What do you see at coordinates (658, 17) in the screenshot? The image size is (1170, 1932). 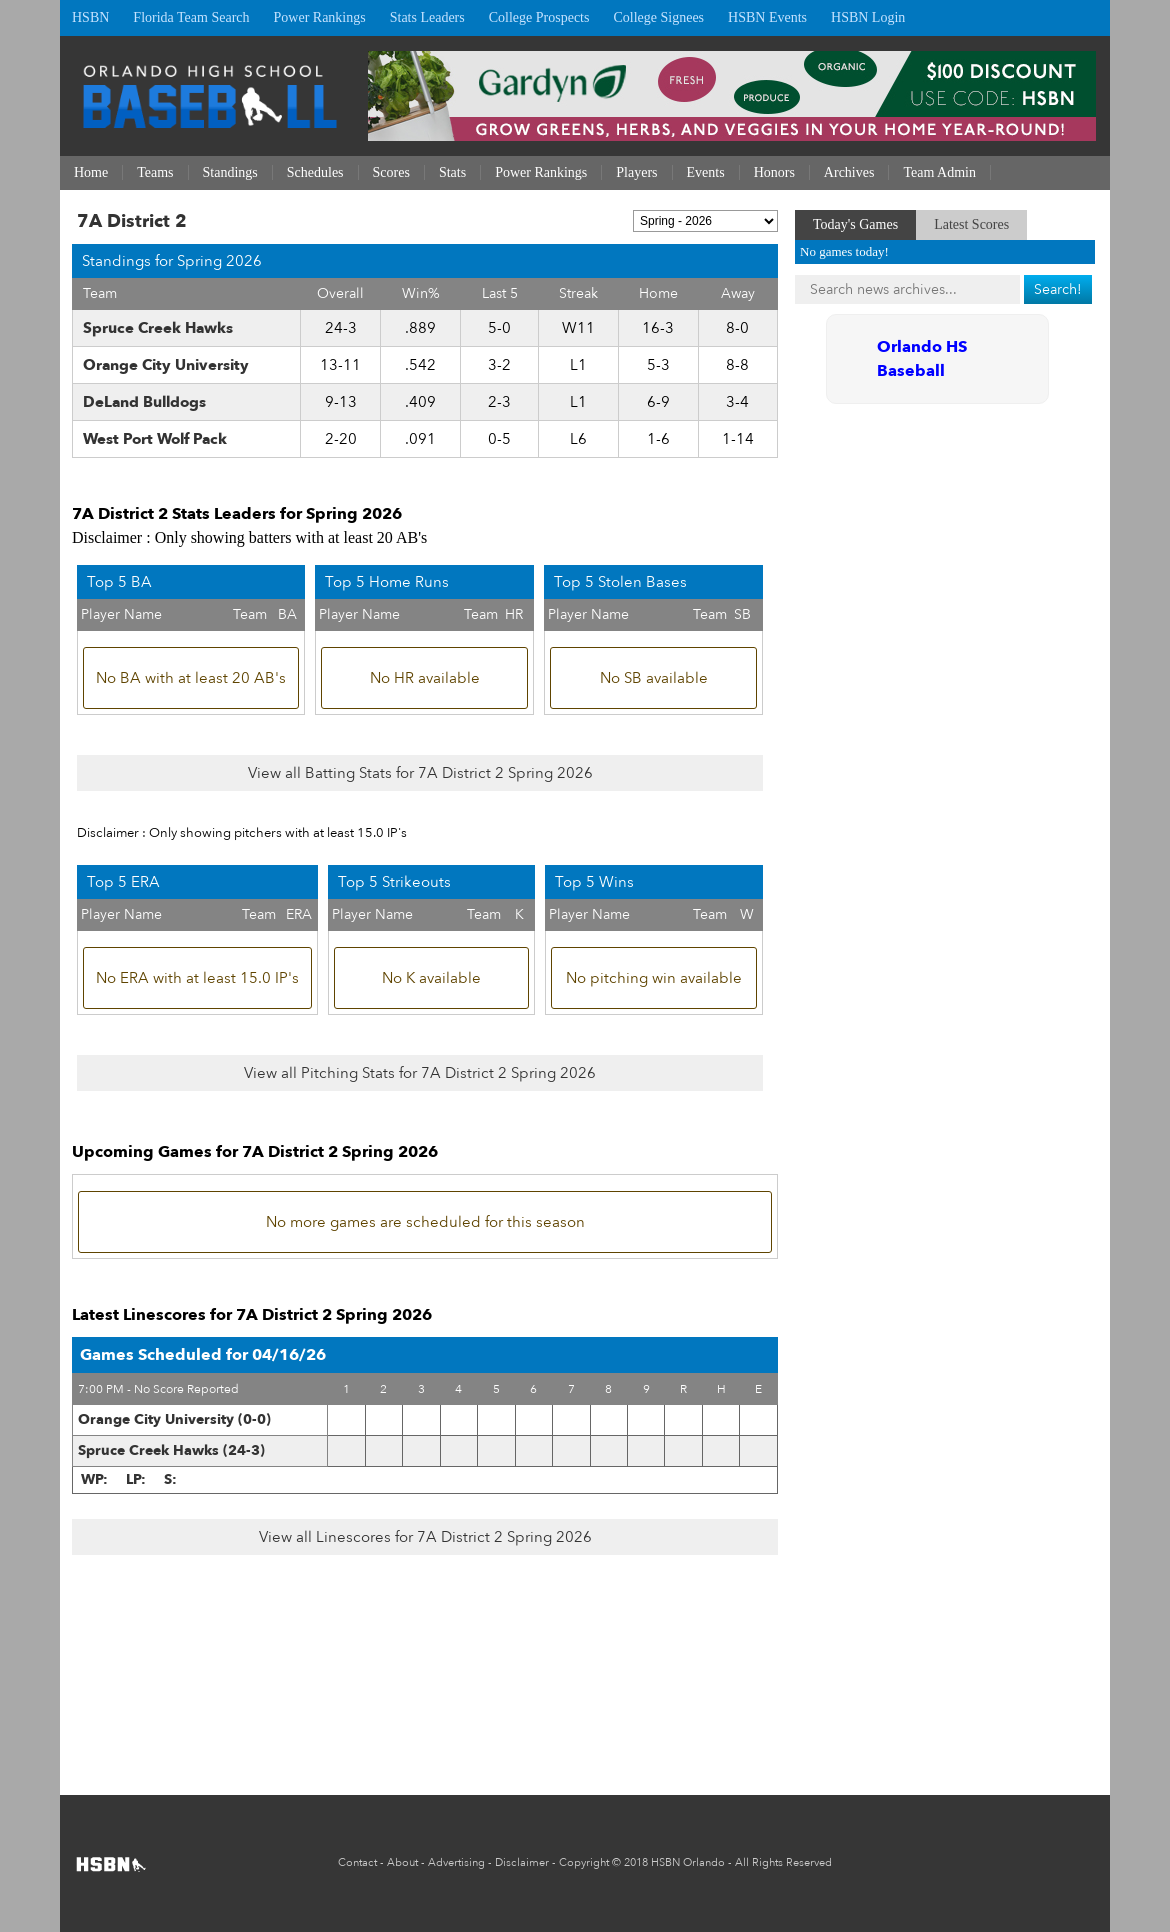 I see `College Signees` at bounding box center [658, 17].